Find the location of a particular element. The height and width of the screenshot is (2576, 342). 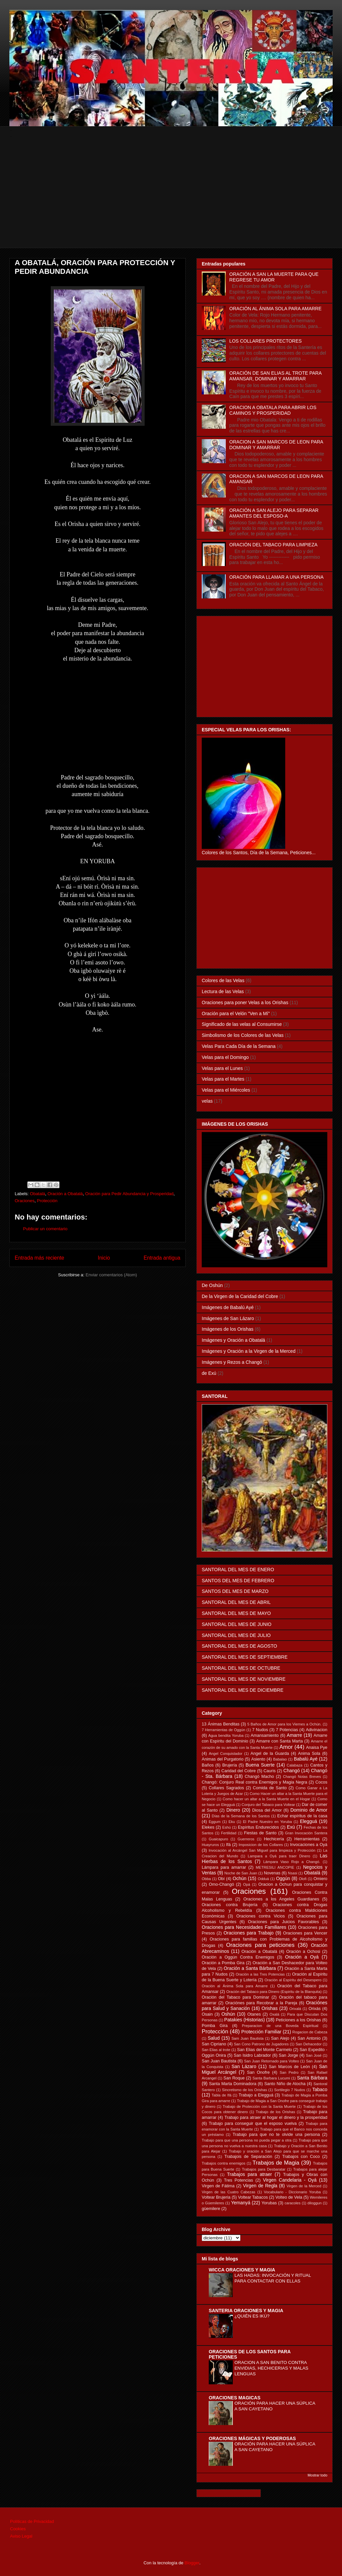

San Juan Bautista is located at coordinates (219, 2061).